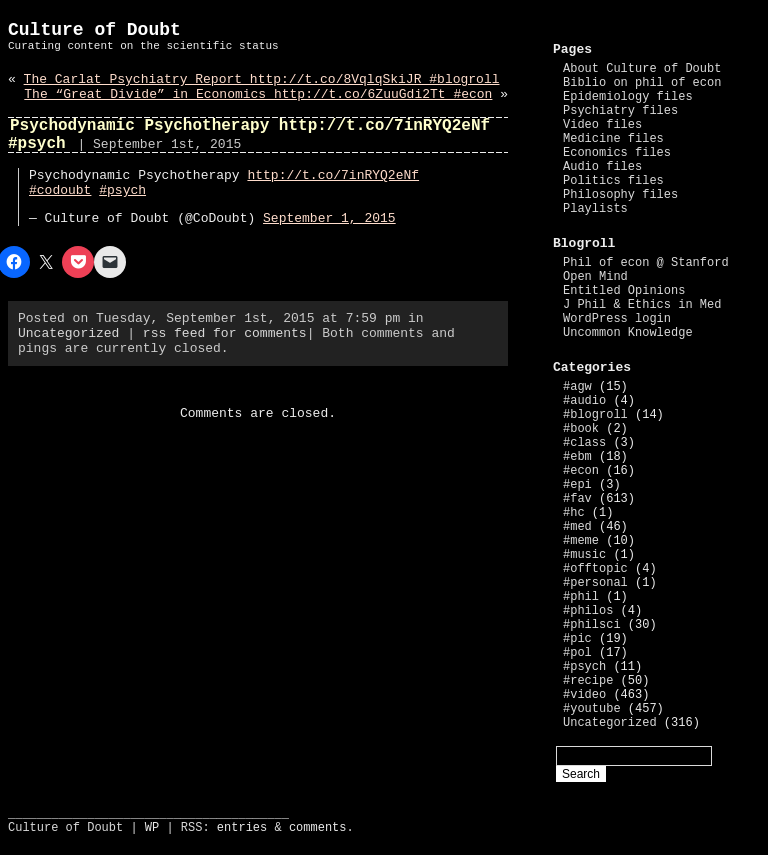 The height and width of the screenshot is (855, 768). Describe the element at coordinates (584, 401) in the screenshot. I see `#audio` at that location.